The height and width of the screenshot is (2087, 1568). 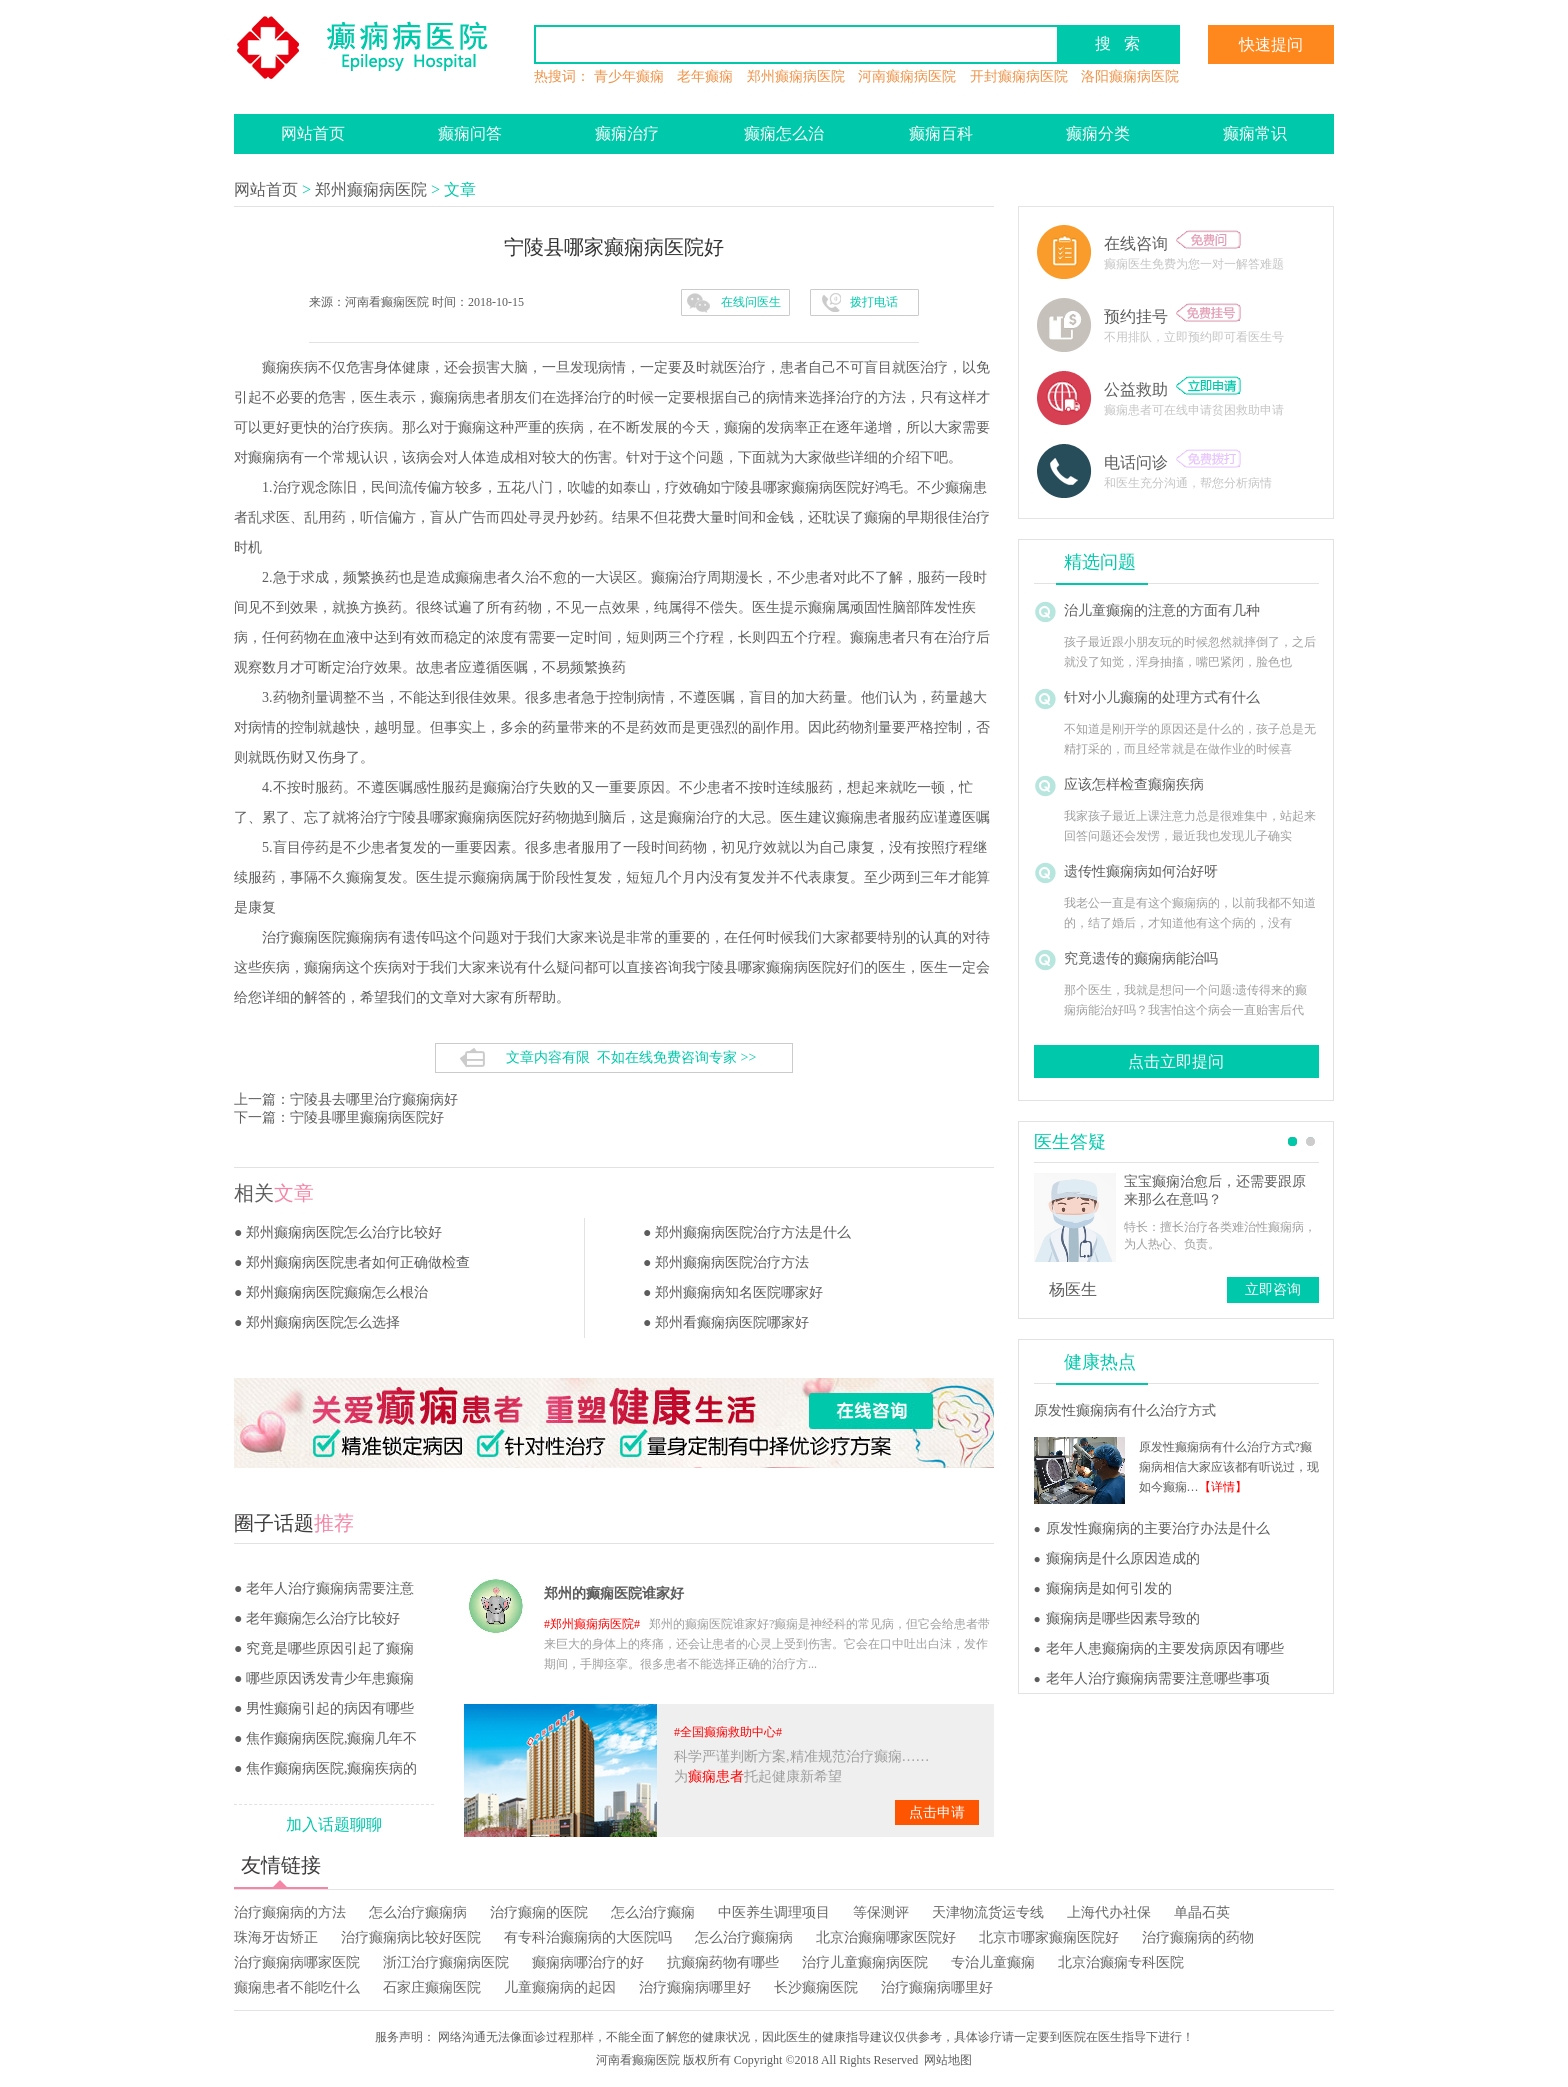 What do you see at coordinates (948, 2060) in the screenshot?
I see `网站地图` at bounding box center [948, 2060].